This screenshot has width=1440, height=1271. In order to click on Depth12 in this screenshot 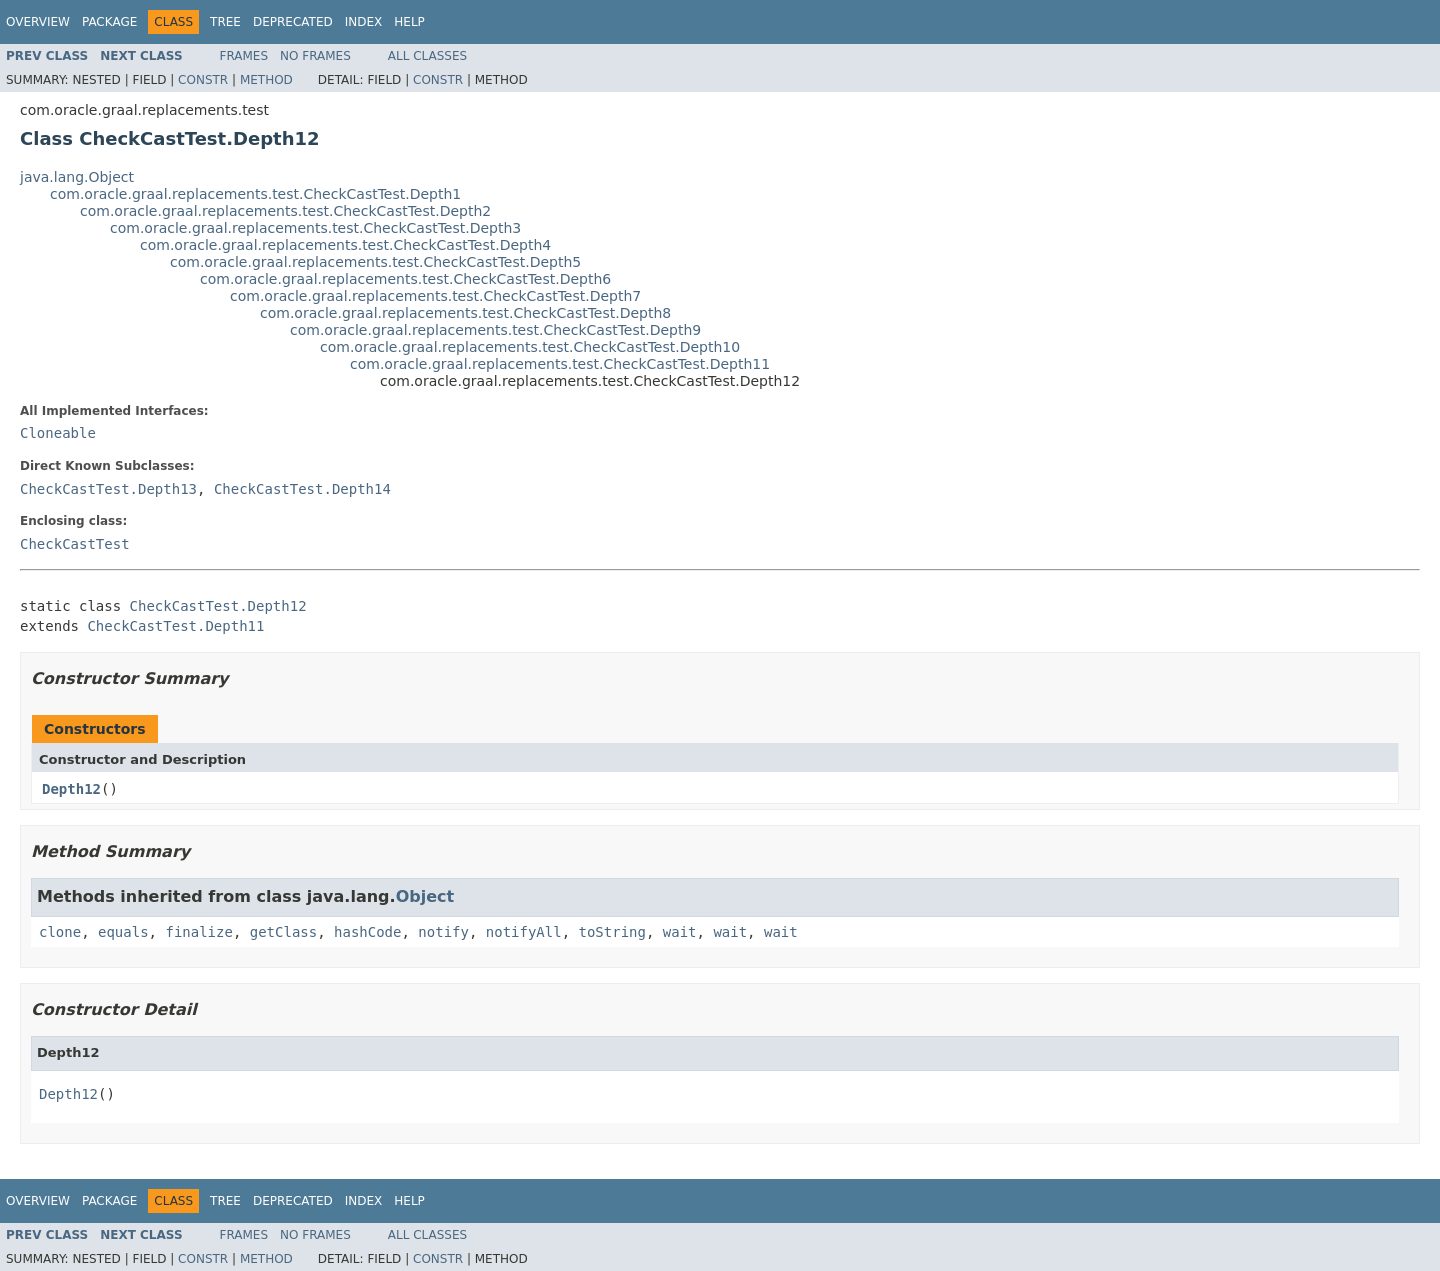, I will do `click(71, 789)`.